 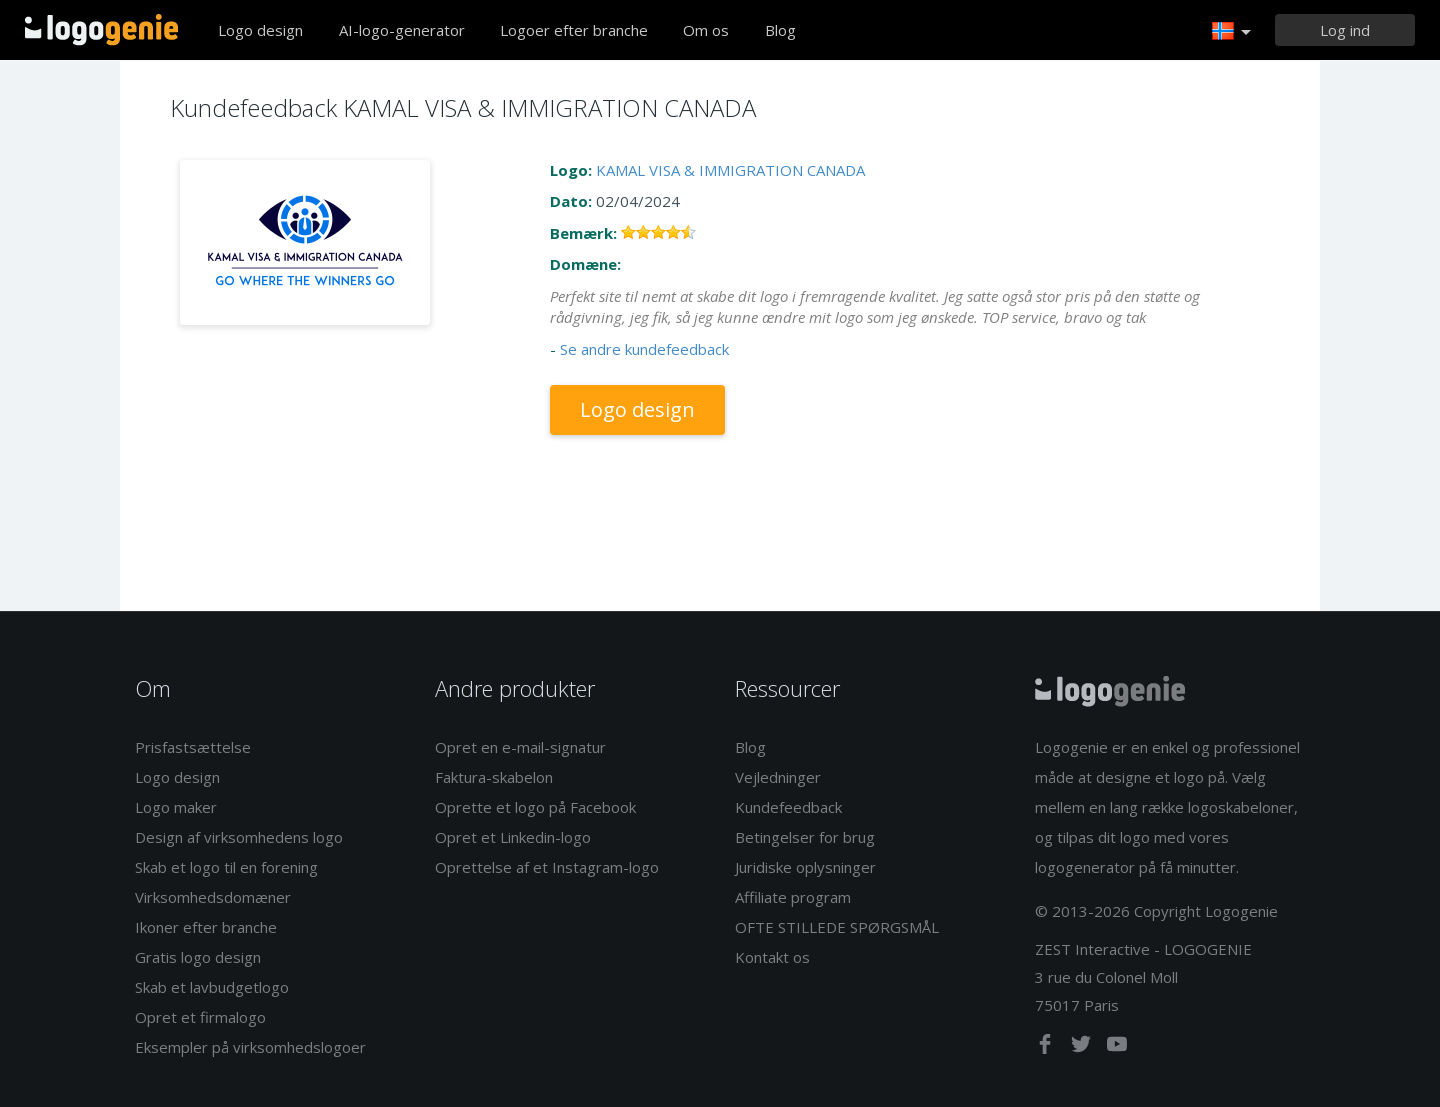 I want to click on Kundefeedback, so click(x=788, y=807).